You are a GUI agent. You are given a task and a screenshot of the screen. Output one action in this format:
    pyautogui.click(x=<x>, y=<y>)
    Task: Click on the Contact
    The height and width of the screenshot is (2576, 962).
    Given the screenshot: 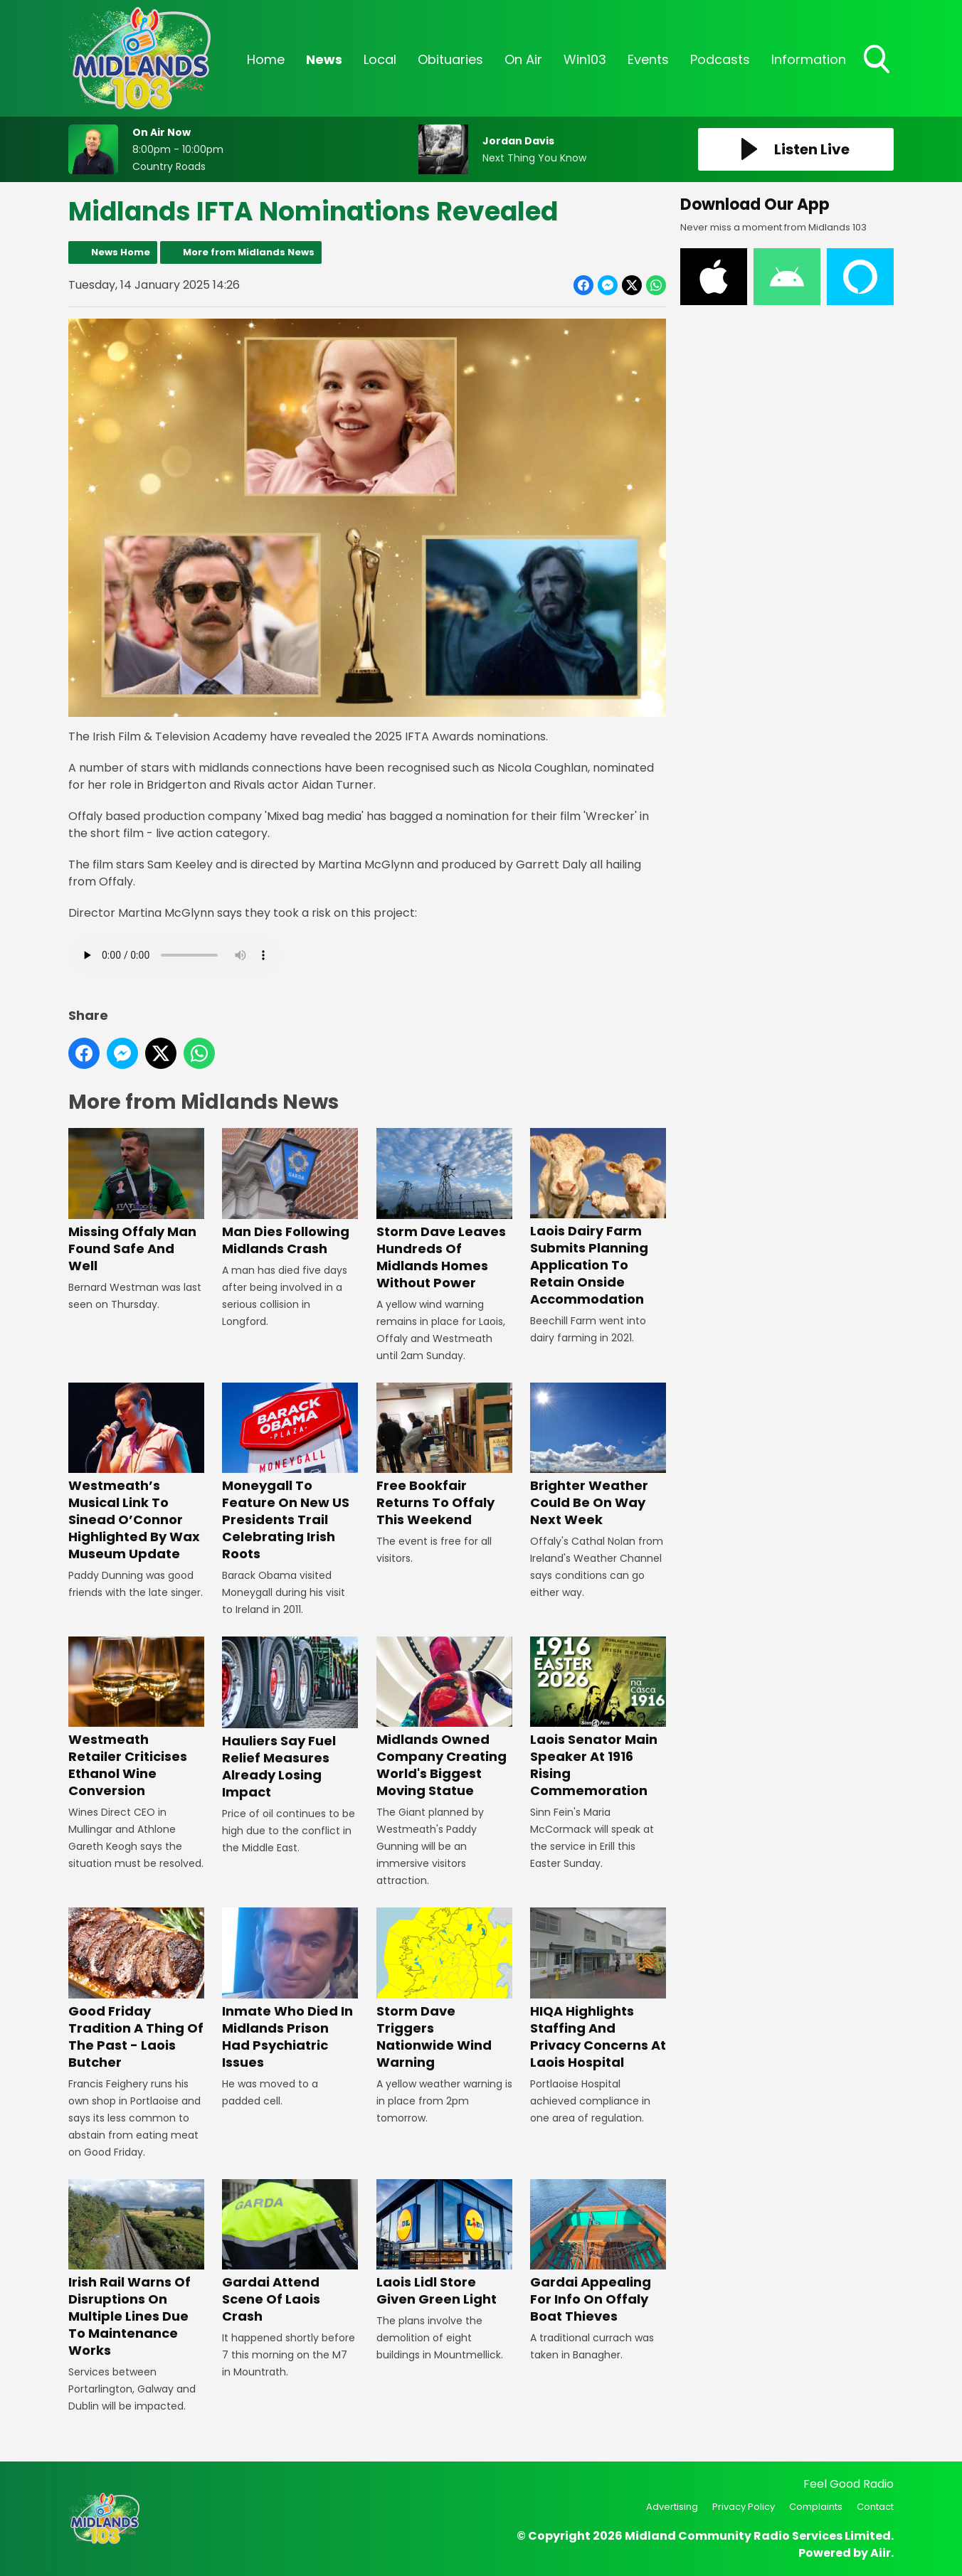 What is the action you would take?
    pyautogui.click(x=875, y=2506)
    